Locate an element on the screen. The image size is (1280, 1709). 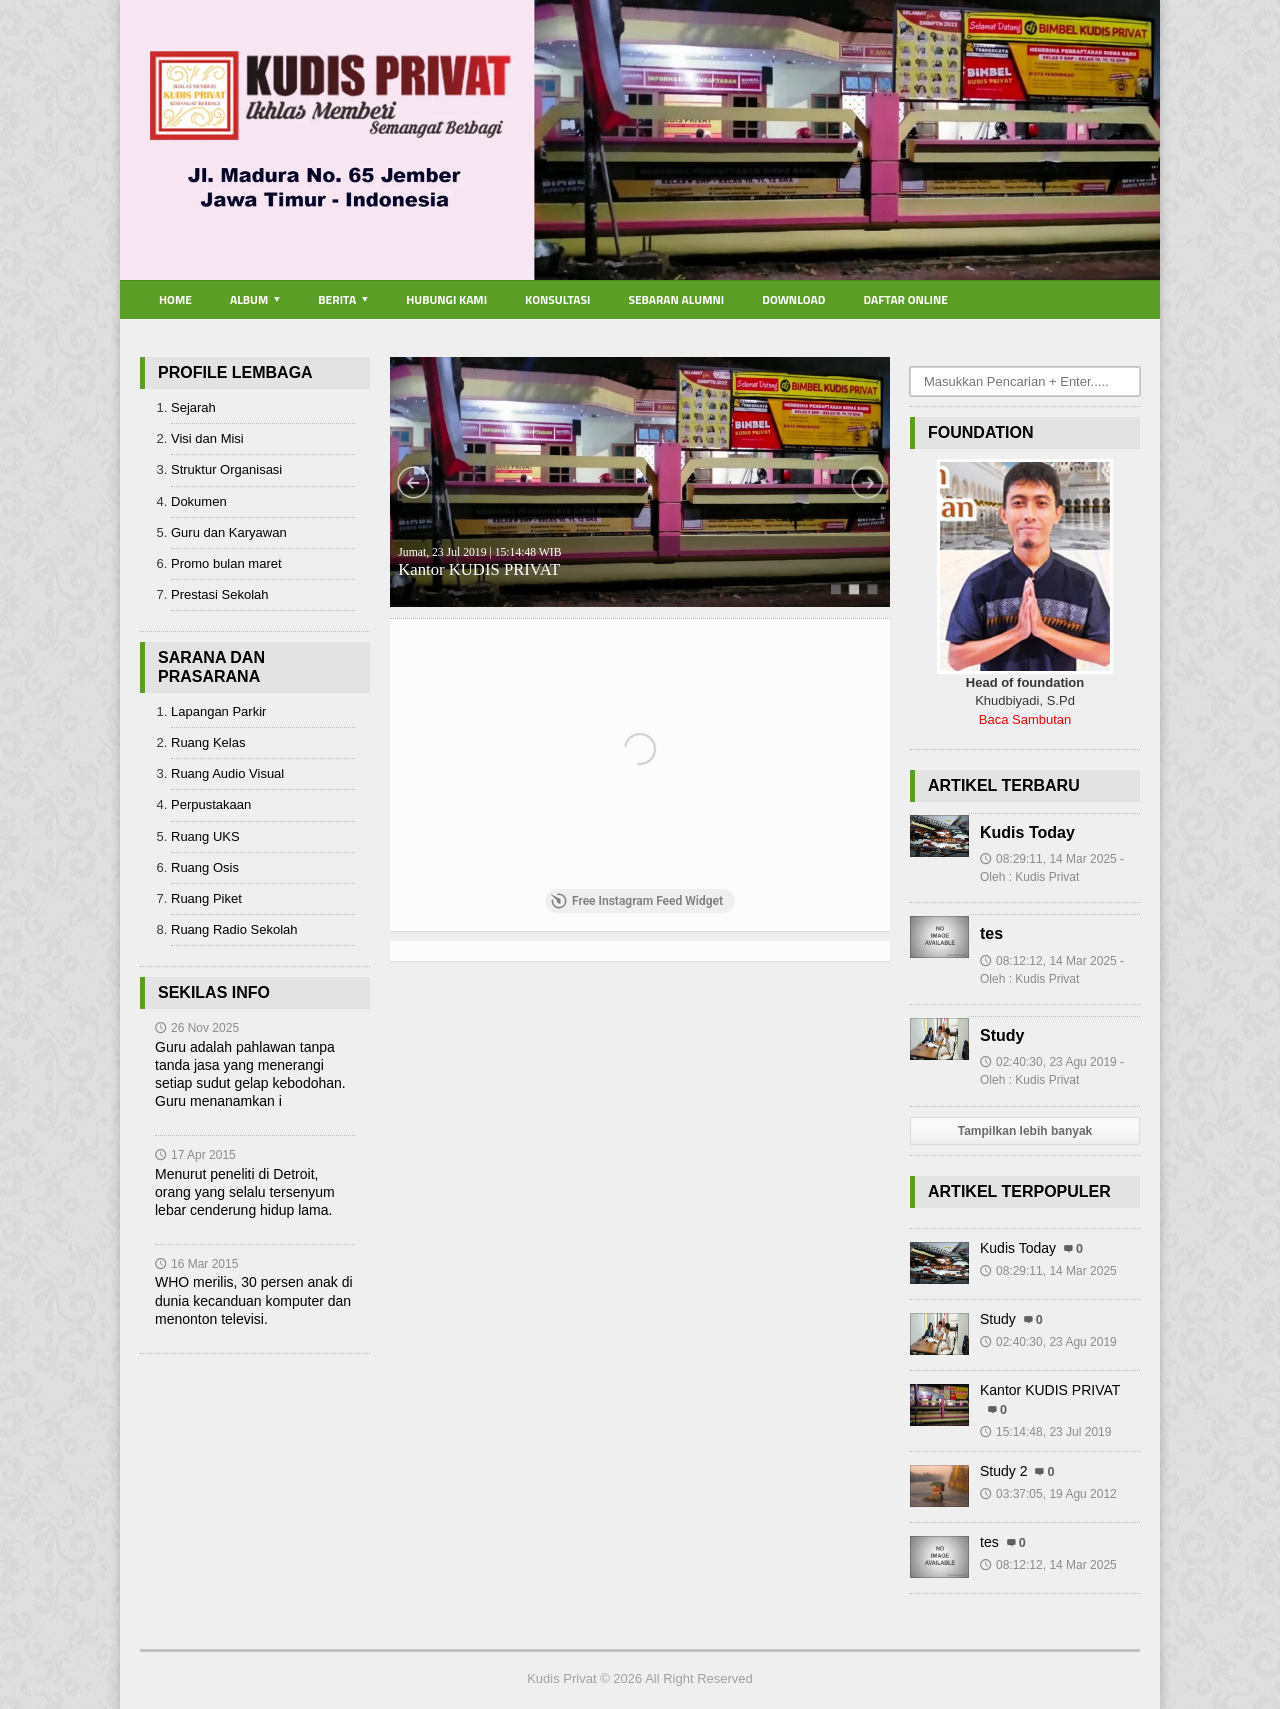
Ruang Kelas is located at coordinates (208, 742).